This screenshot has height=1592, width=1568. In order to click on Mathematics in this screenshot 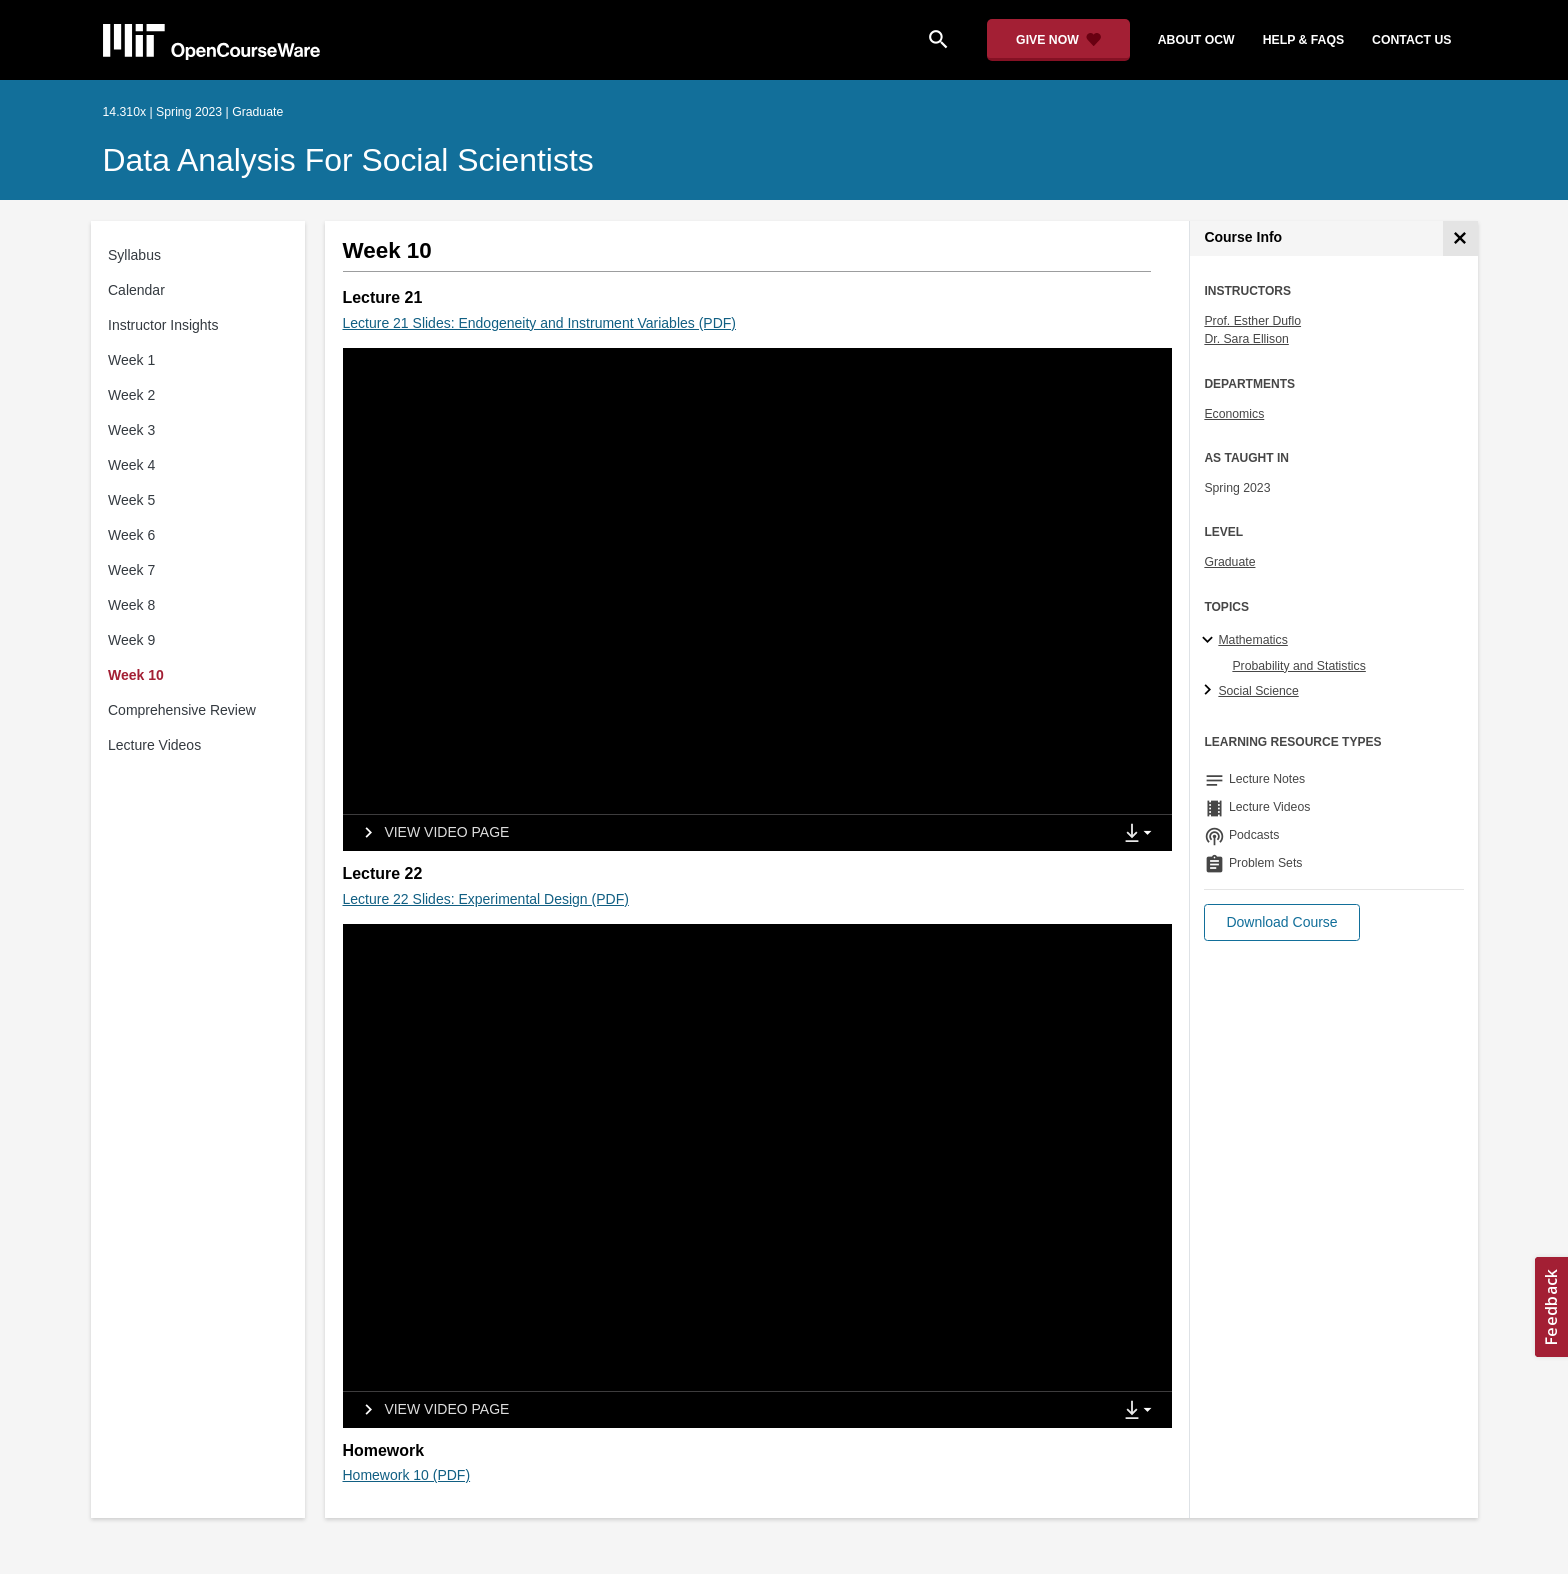, I will do `click(1252, 640)`.